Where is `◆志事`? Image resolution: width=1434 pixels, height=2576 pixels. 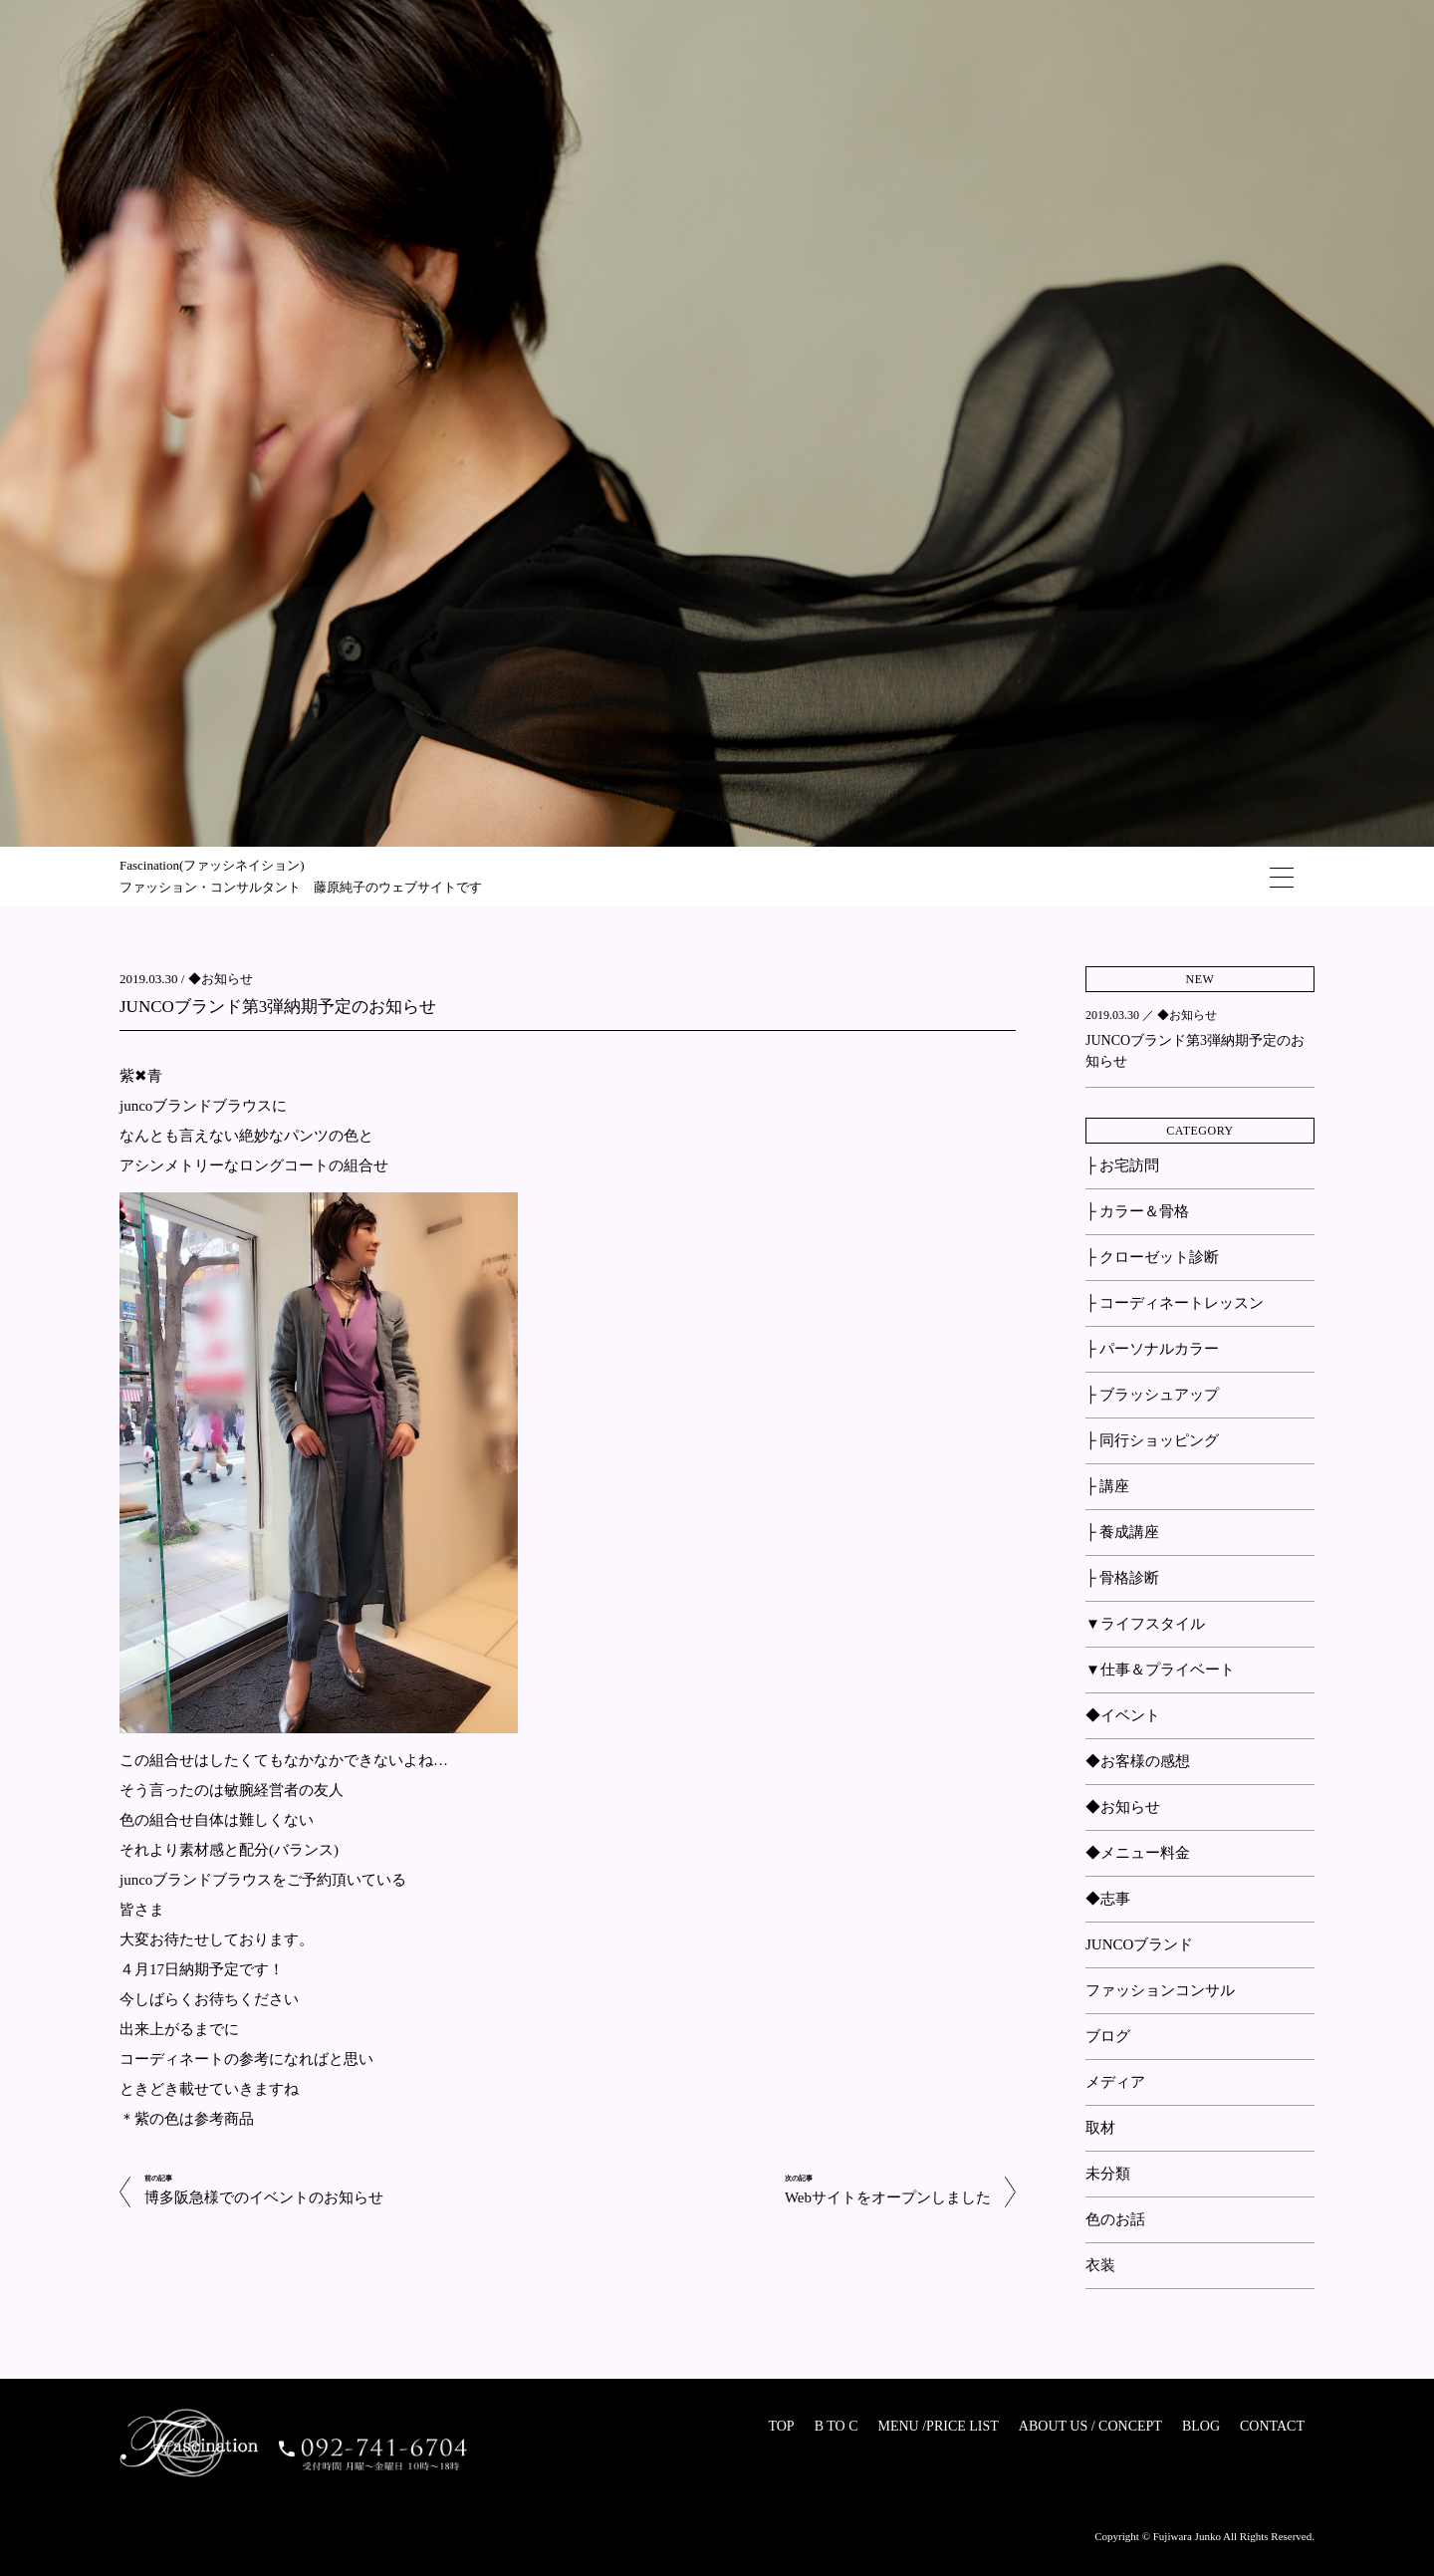 ◆志事 is located at coordinates (1107, 1899).